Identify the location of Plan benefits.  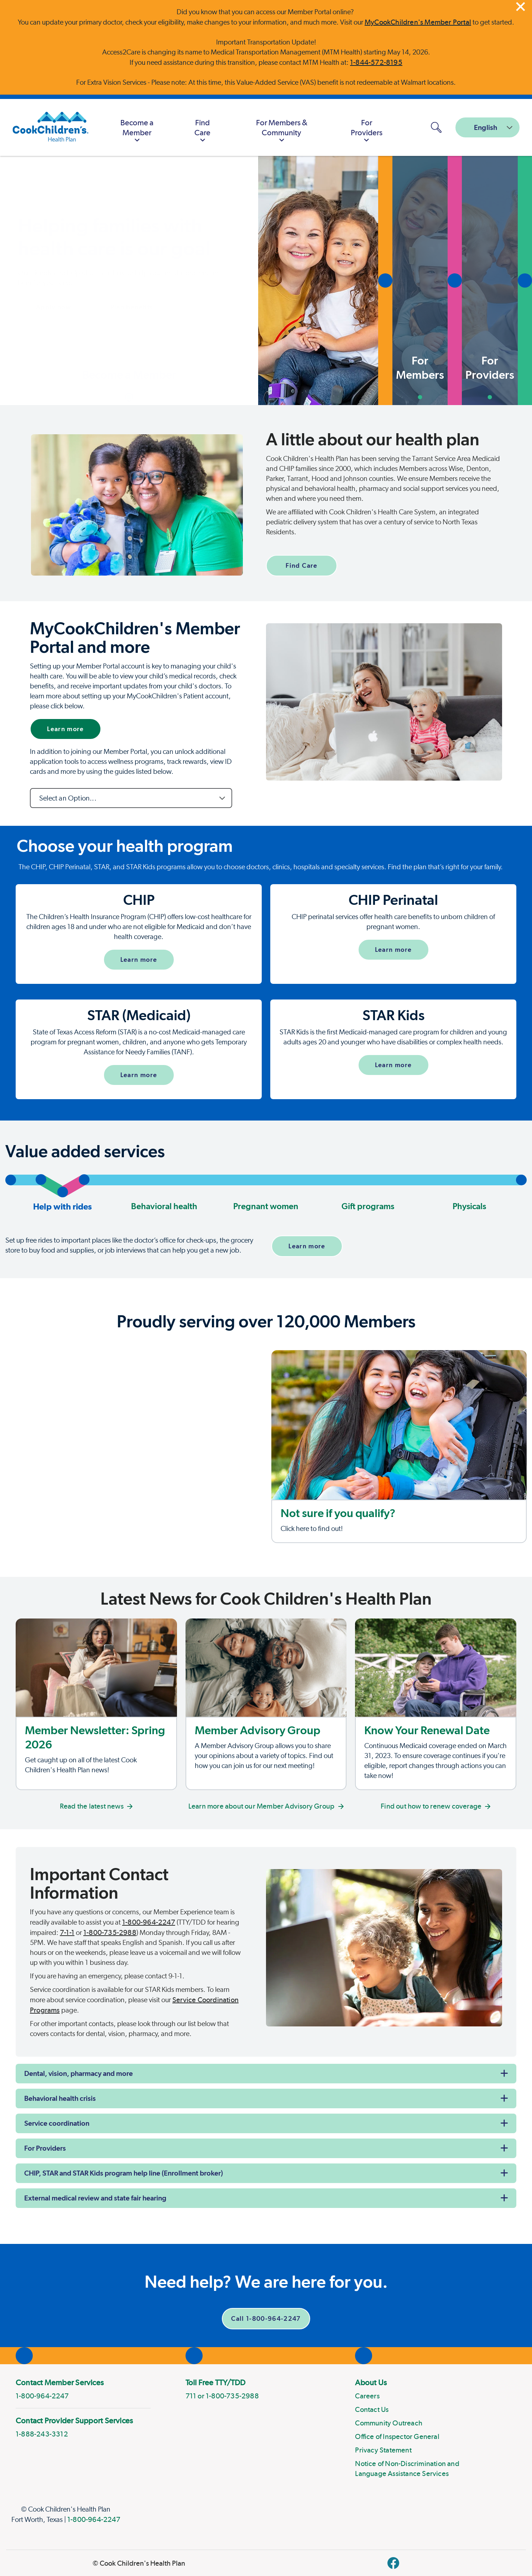
(131, 307).